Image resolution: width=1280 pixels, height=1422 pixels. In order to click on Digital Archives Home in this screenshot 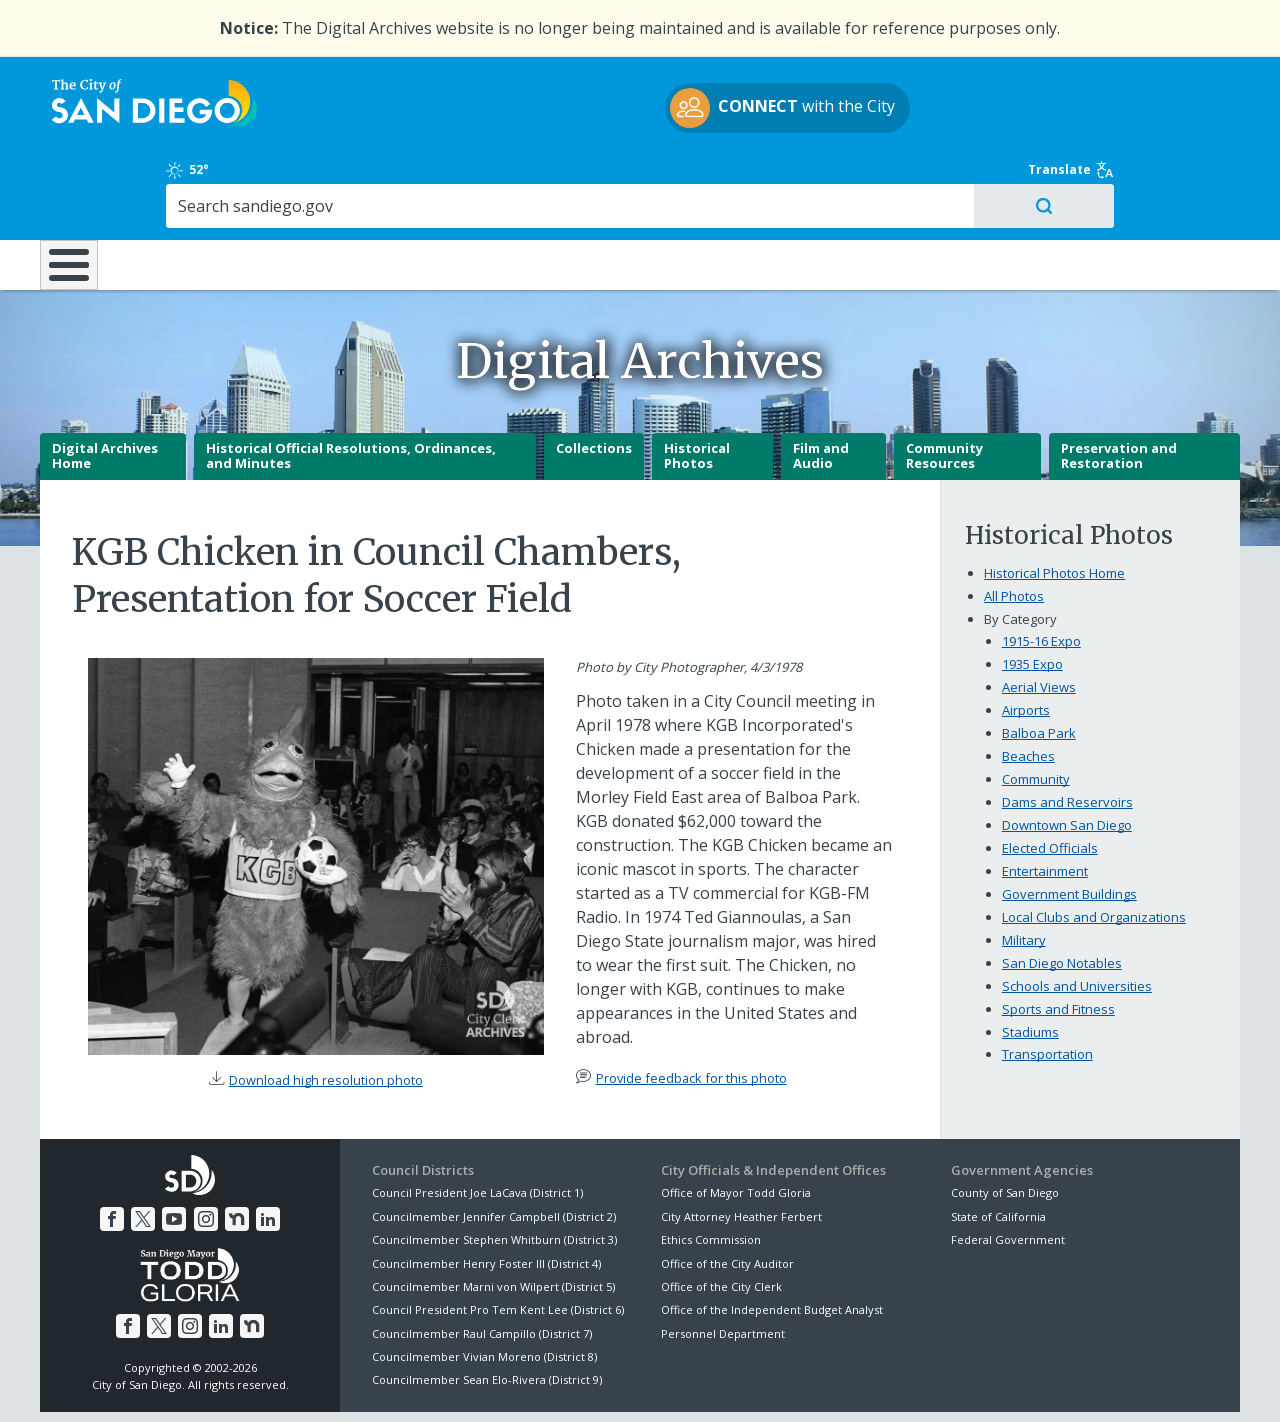, I will do `click(105, 386)`.